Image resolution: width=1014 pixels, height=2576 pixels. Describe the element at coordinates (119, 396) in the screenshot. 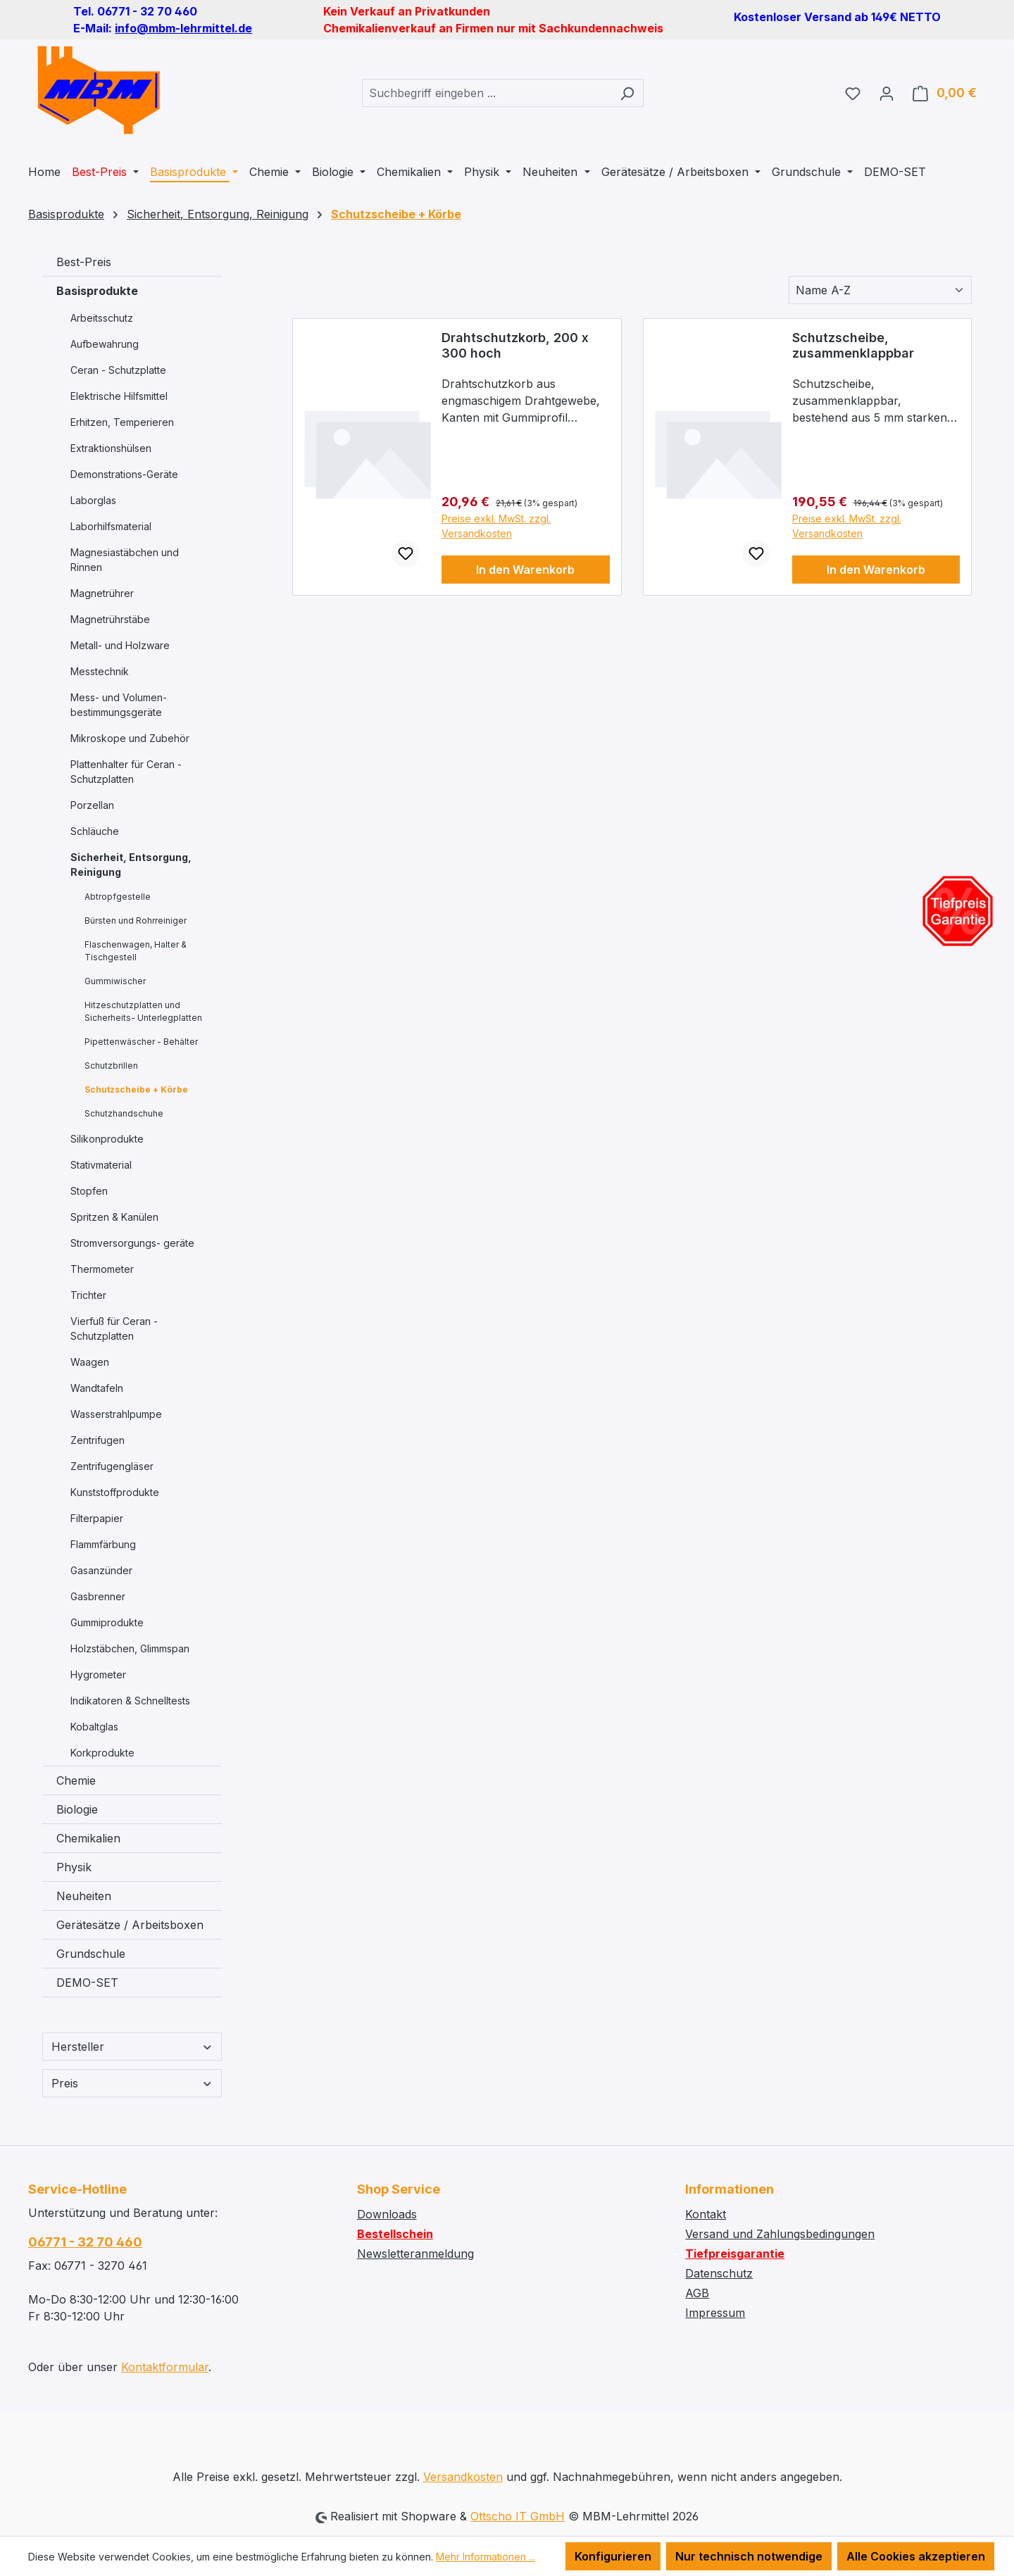

I see `Elektrische Hilfsmittel` at that location.